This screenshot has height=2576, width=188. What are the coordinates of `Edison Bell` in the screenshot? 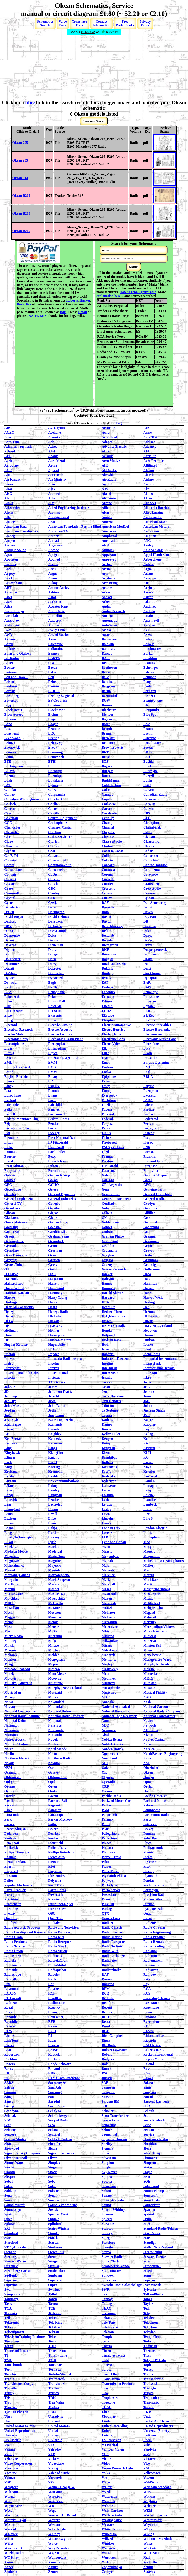 It's located at (56, 1001).